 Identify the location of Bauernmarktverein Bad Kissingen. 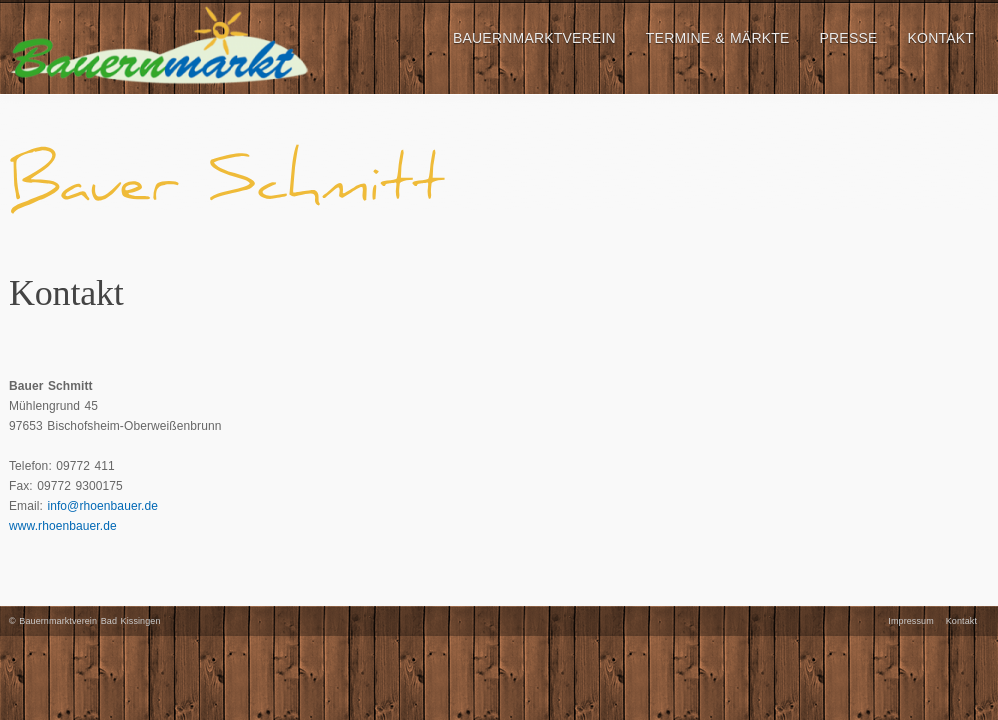
(89, 621).